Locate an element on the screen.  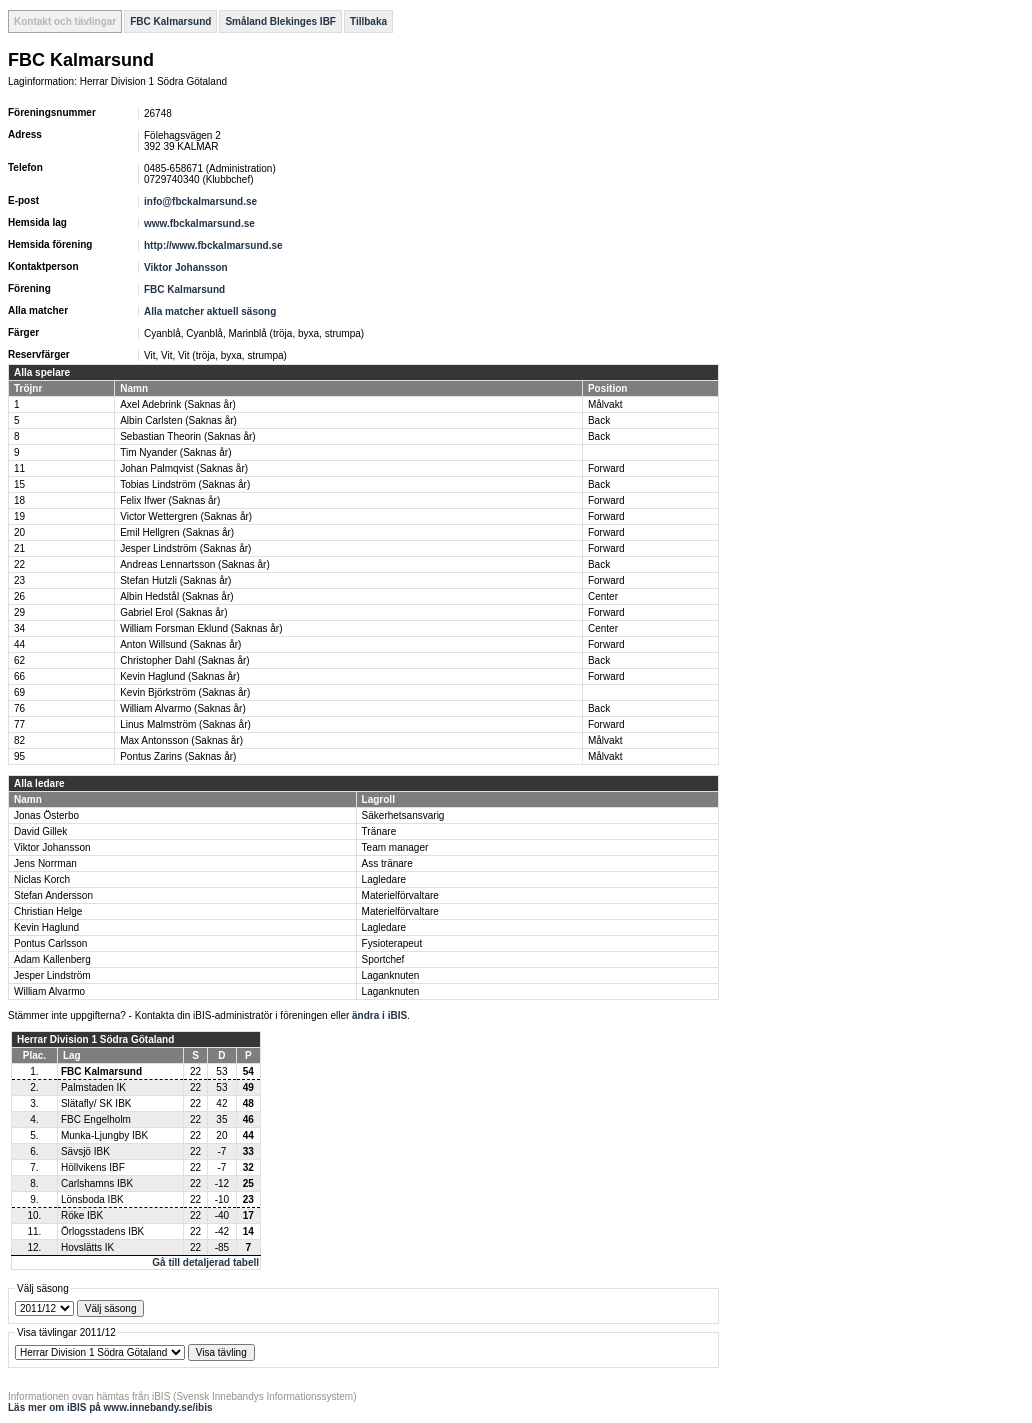
FBC Kalmarsund is located at coordinates (170, 21).